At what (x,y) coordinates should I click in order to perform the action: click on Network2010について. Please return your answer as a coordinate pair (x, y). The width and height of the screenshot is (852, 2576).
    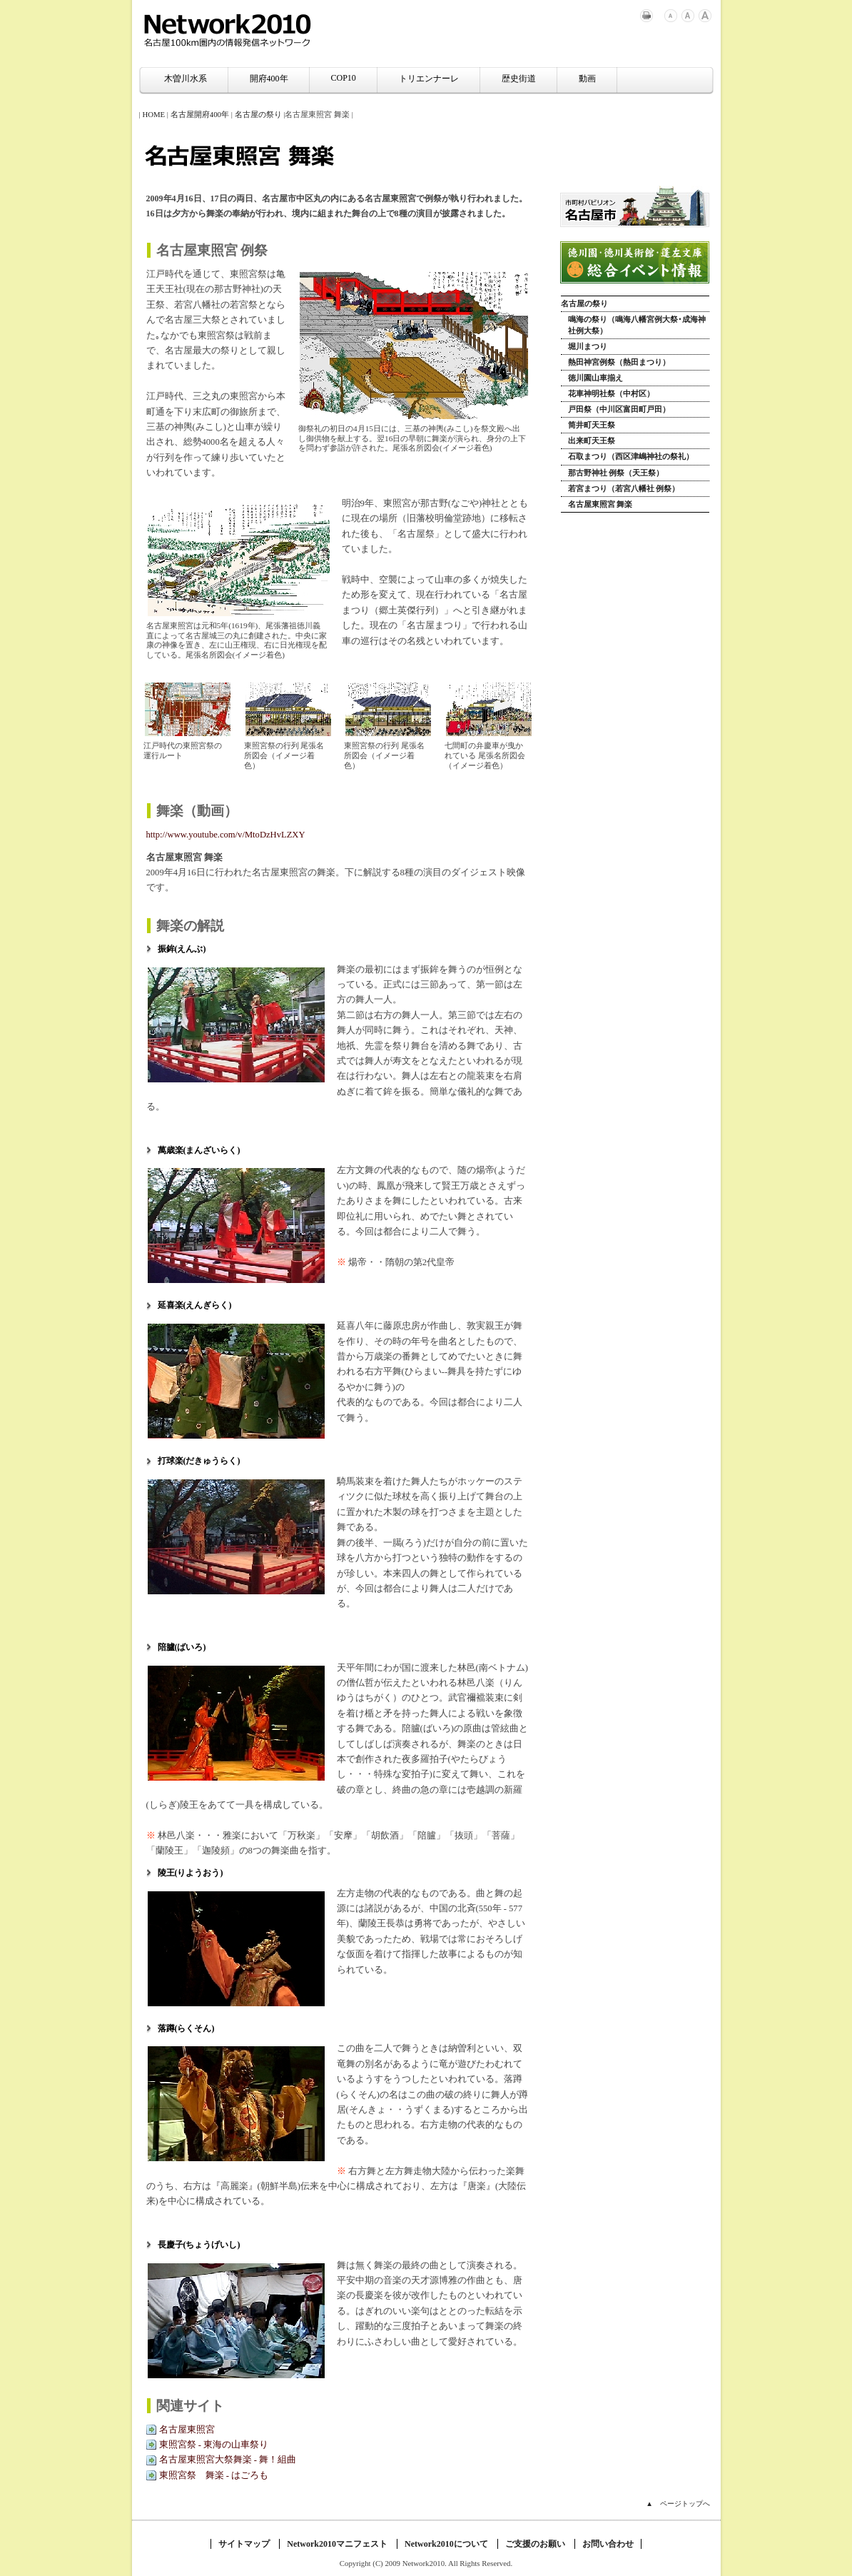
    Looking at the image, I should click on (446, 2544).